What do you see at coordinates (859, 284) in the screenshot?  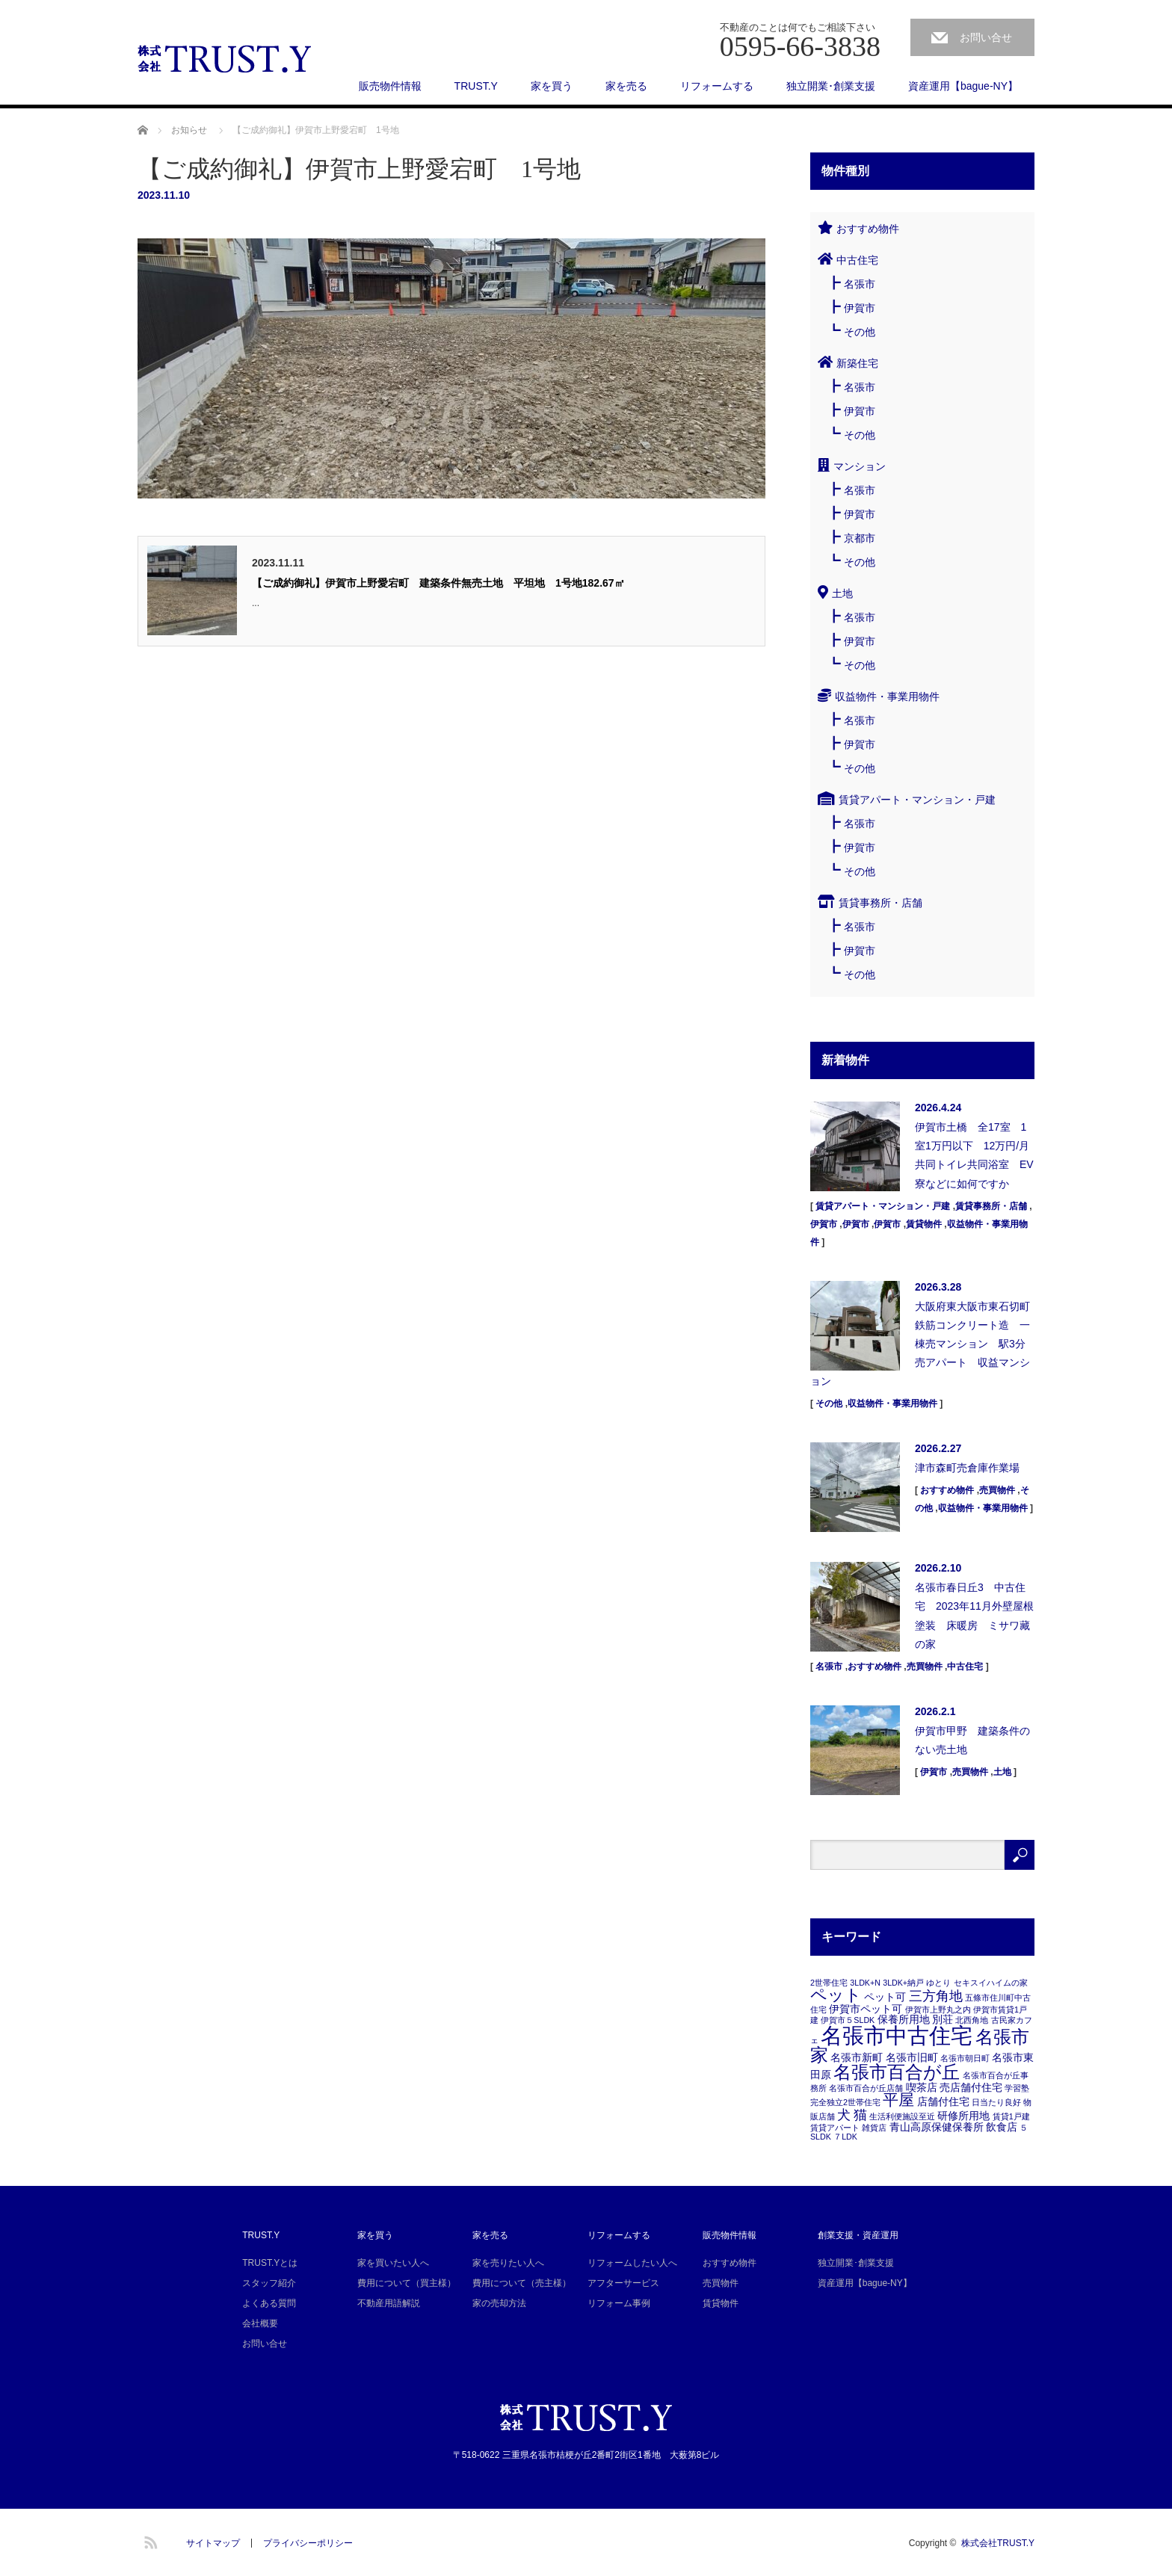 I see `名張市` at bounding box center [859, 284].